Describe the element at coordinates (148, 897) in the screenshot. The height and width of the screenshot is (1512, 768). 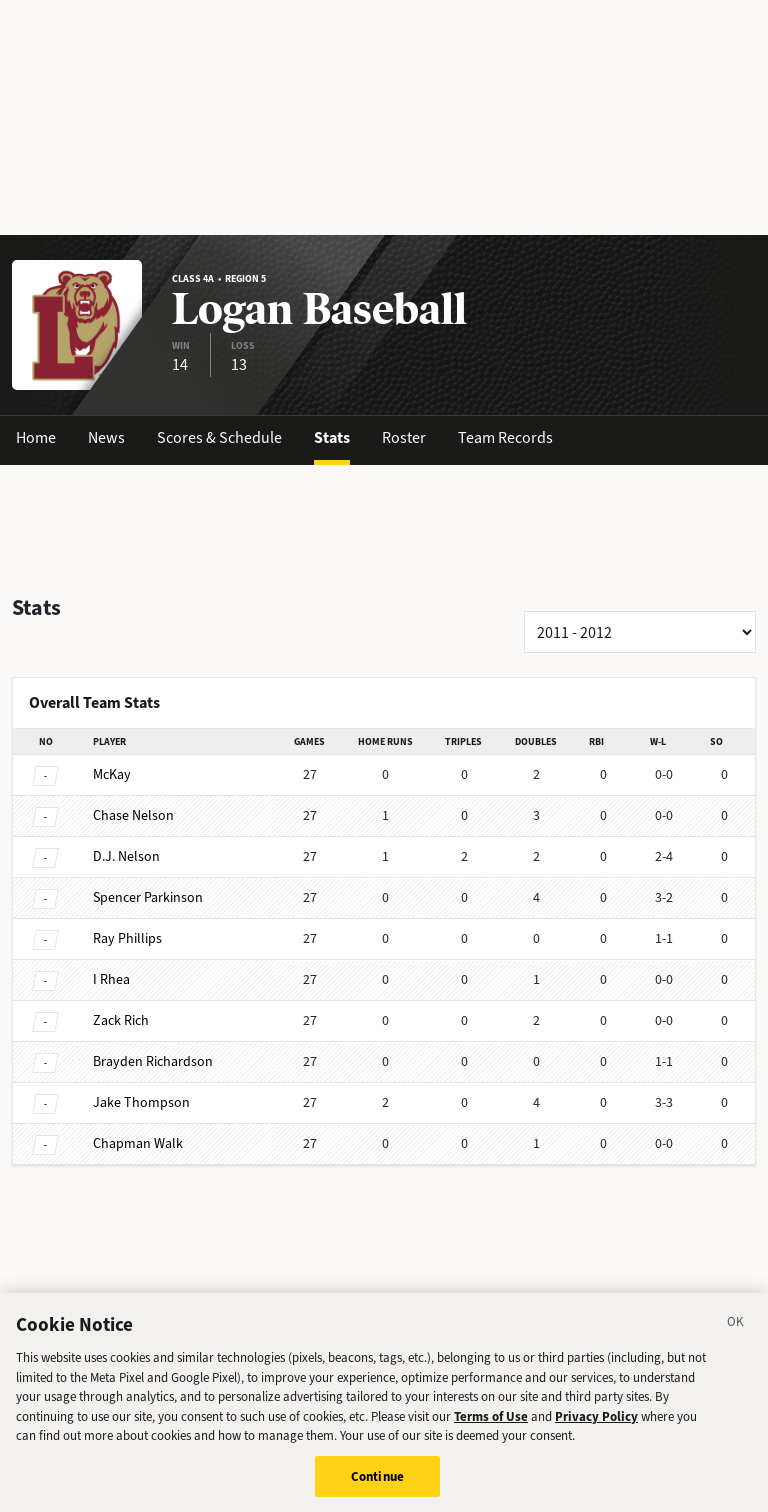
I see `Parkinson` at that location.